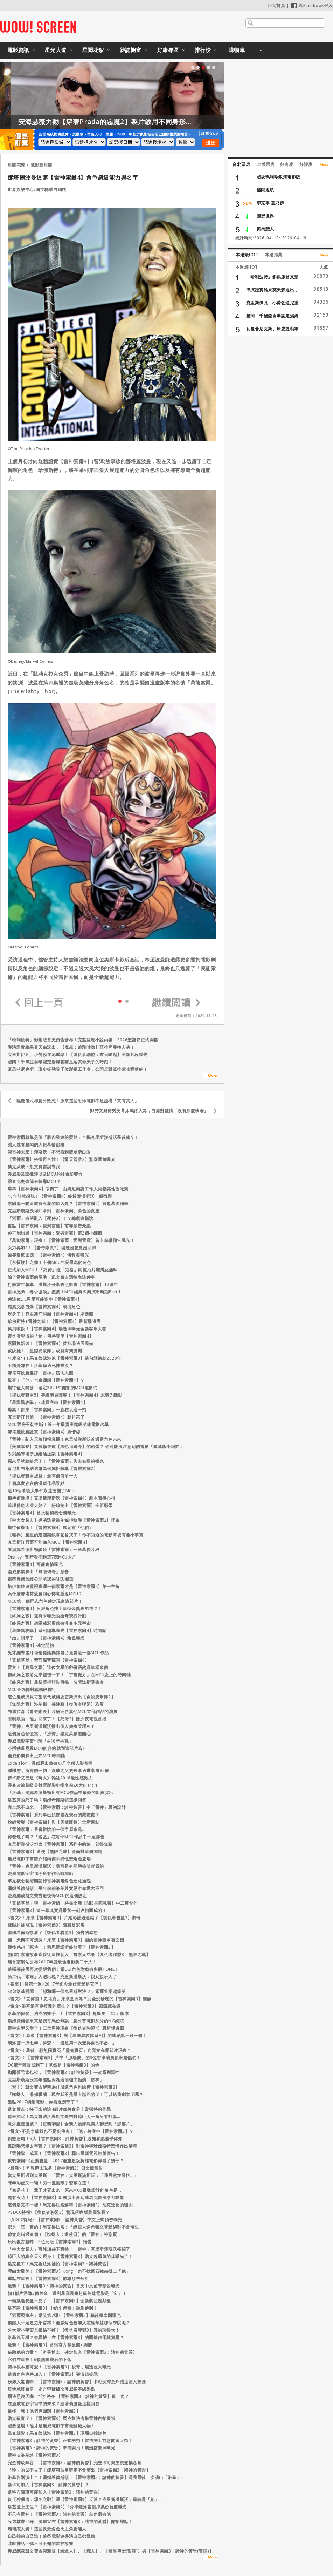 This screenshot has width=333, height=2576. Describe the element at coordinates (54, 2404) in the screenshot. I see `在漫威電影宇宙中的未來？娜塔莉波曼這樣回答` at that location.